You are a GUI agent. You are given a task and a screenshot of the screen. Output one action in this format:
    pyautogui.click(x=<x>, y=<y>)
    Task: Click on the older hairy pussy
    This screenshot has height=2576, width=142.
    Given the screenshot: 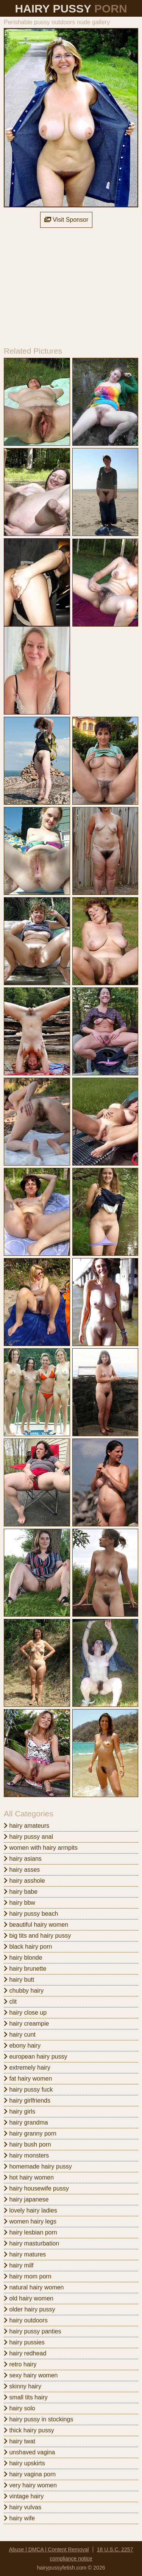 What is the action you would take?
    pyautogui.click(x=29, y=2309)
    